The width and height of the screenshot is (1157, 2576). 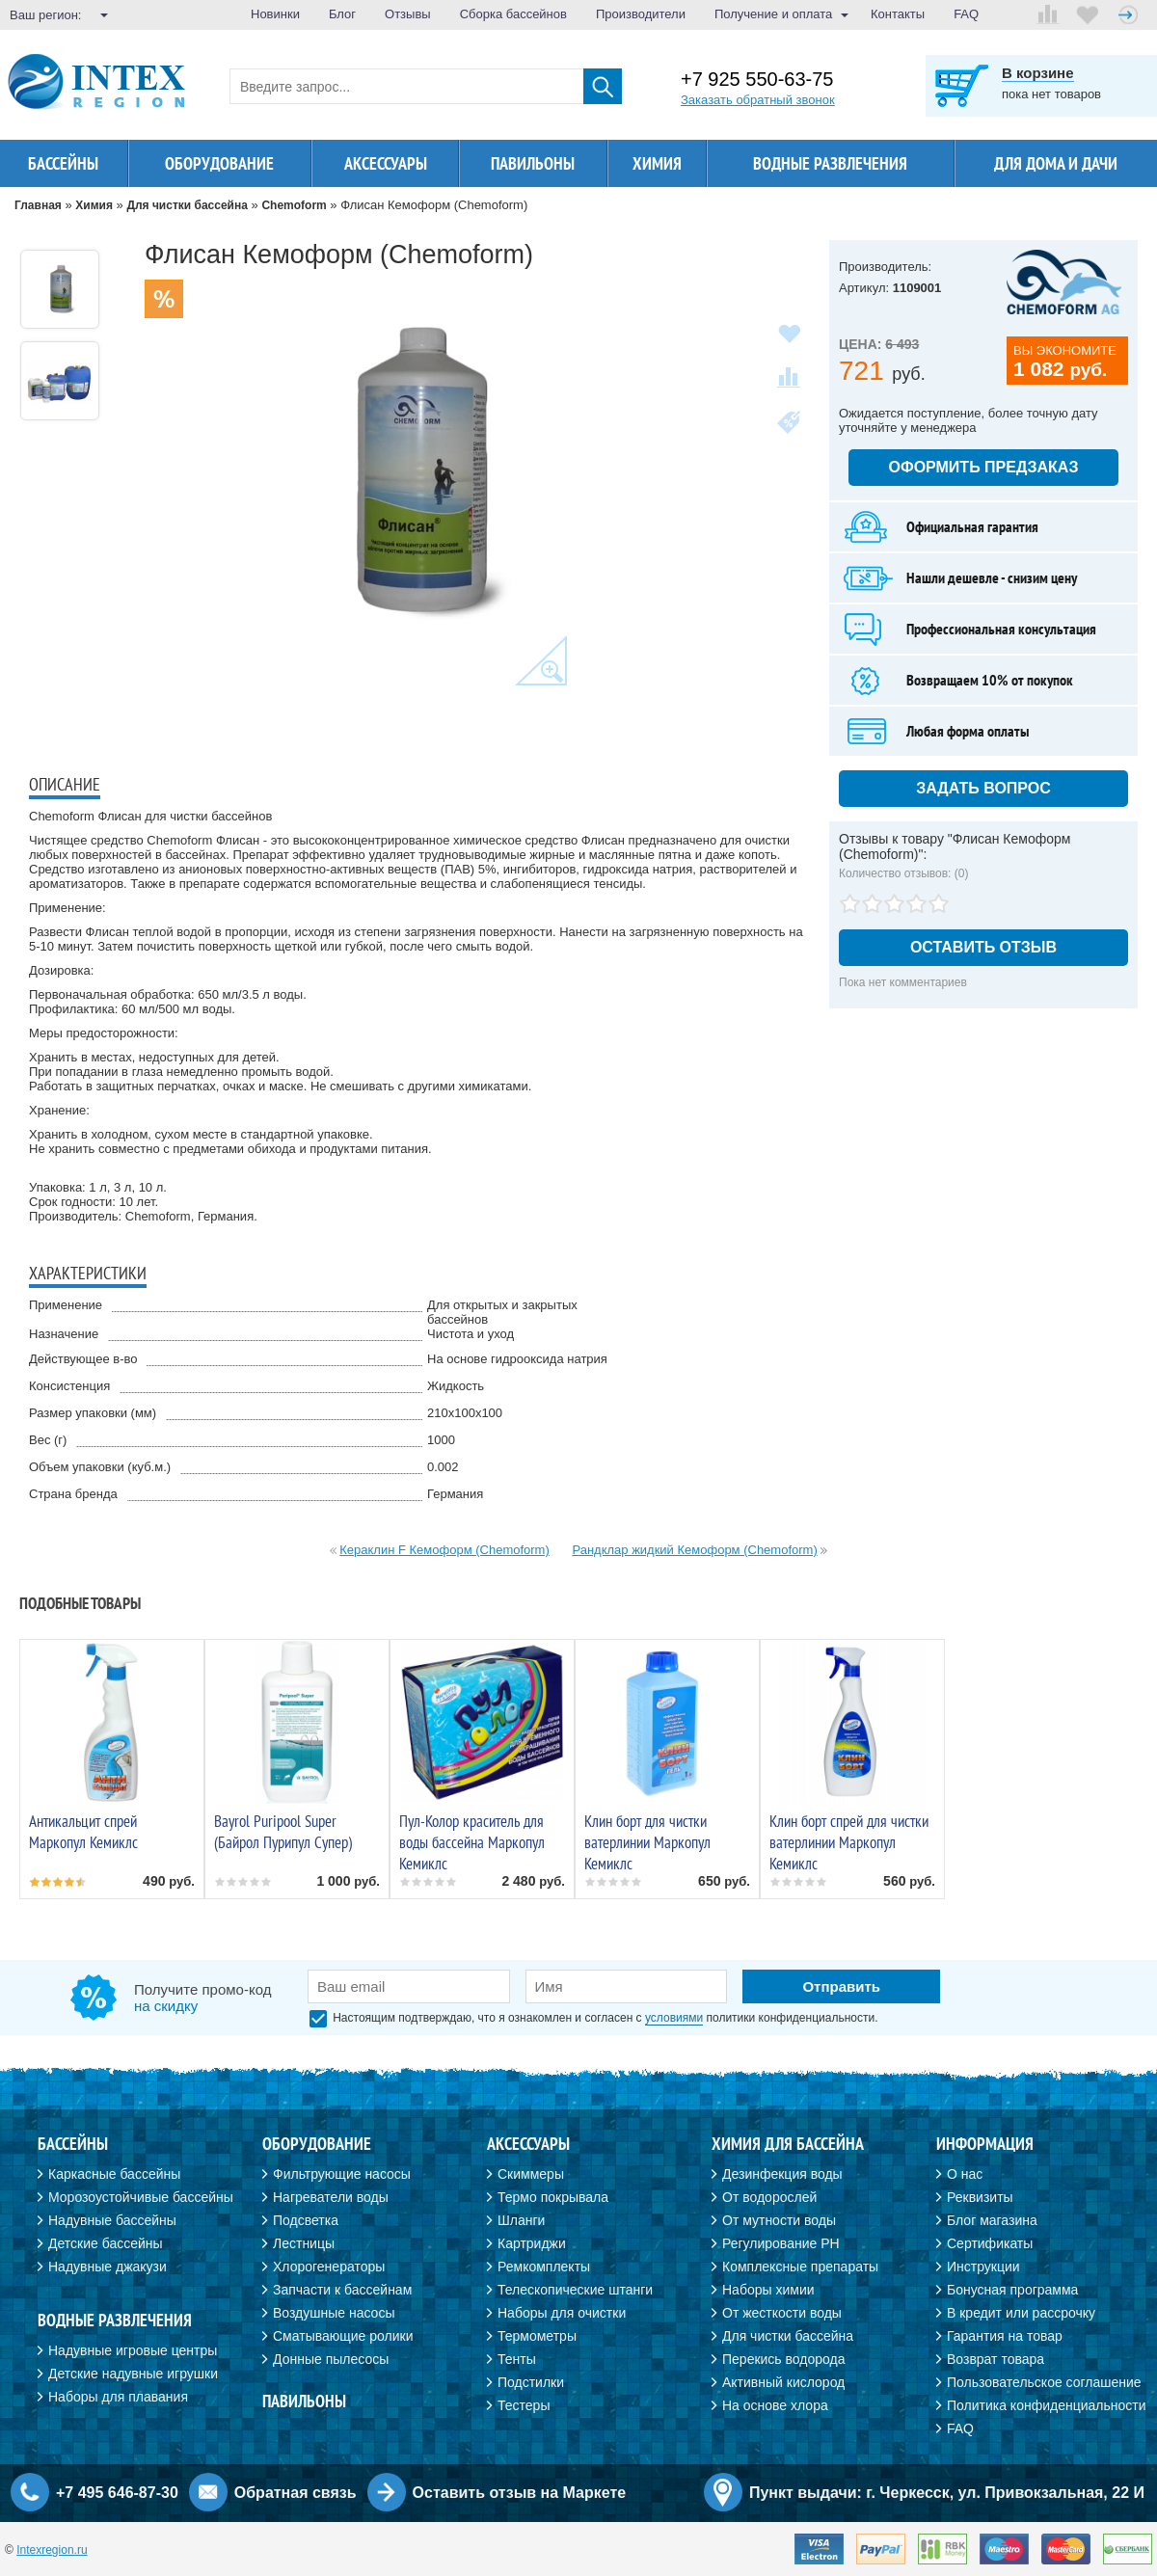 I want to click on Химия для бассейна, so click(x=788, y=2144).